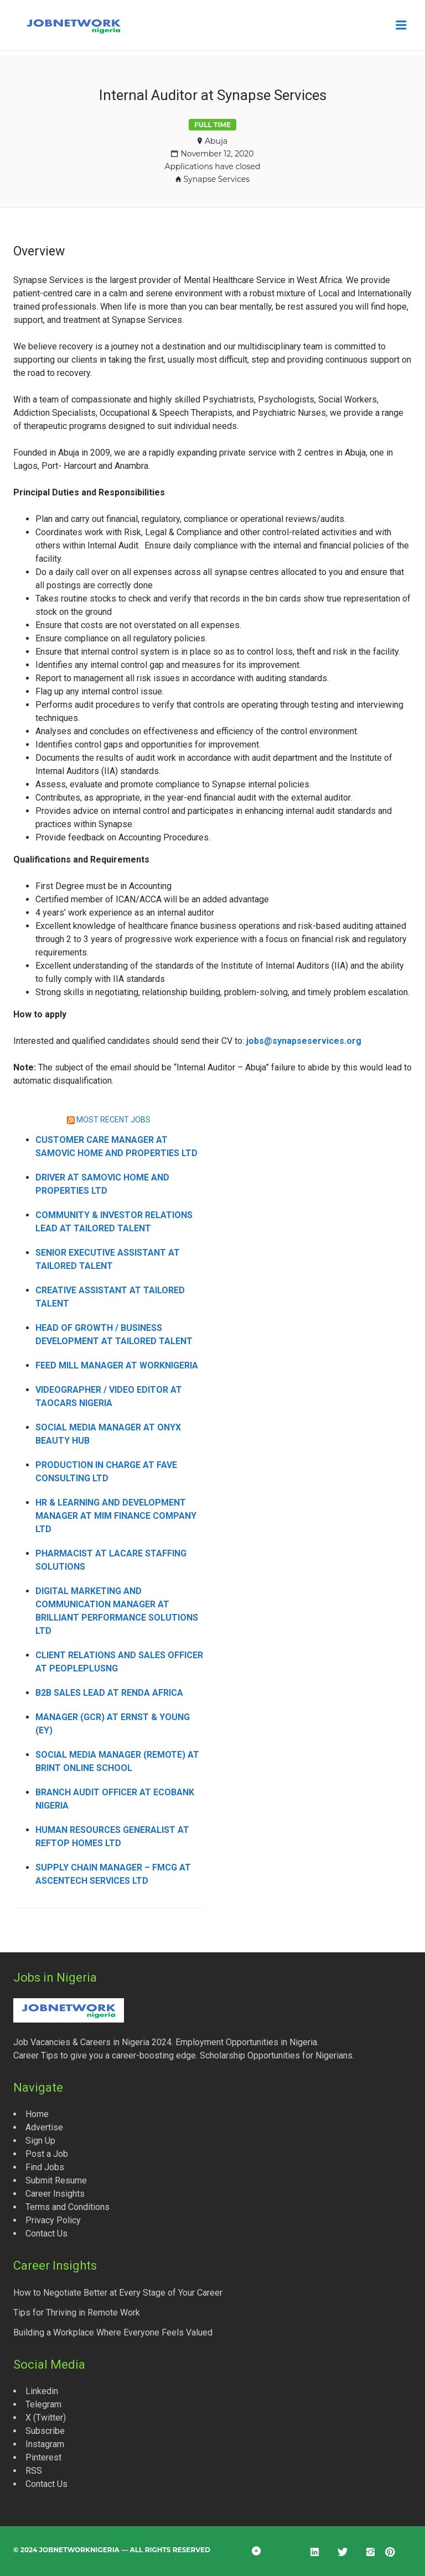 The image size is (425, 2576). What do you see at coordinates (55, 2193) in the screenshot?
I see `Career Insights` at bounding box center [55, 2193].